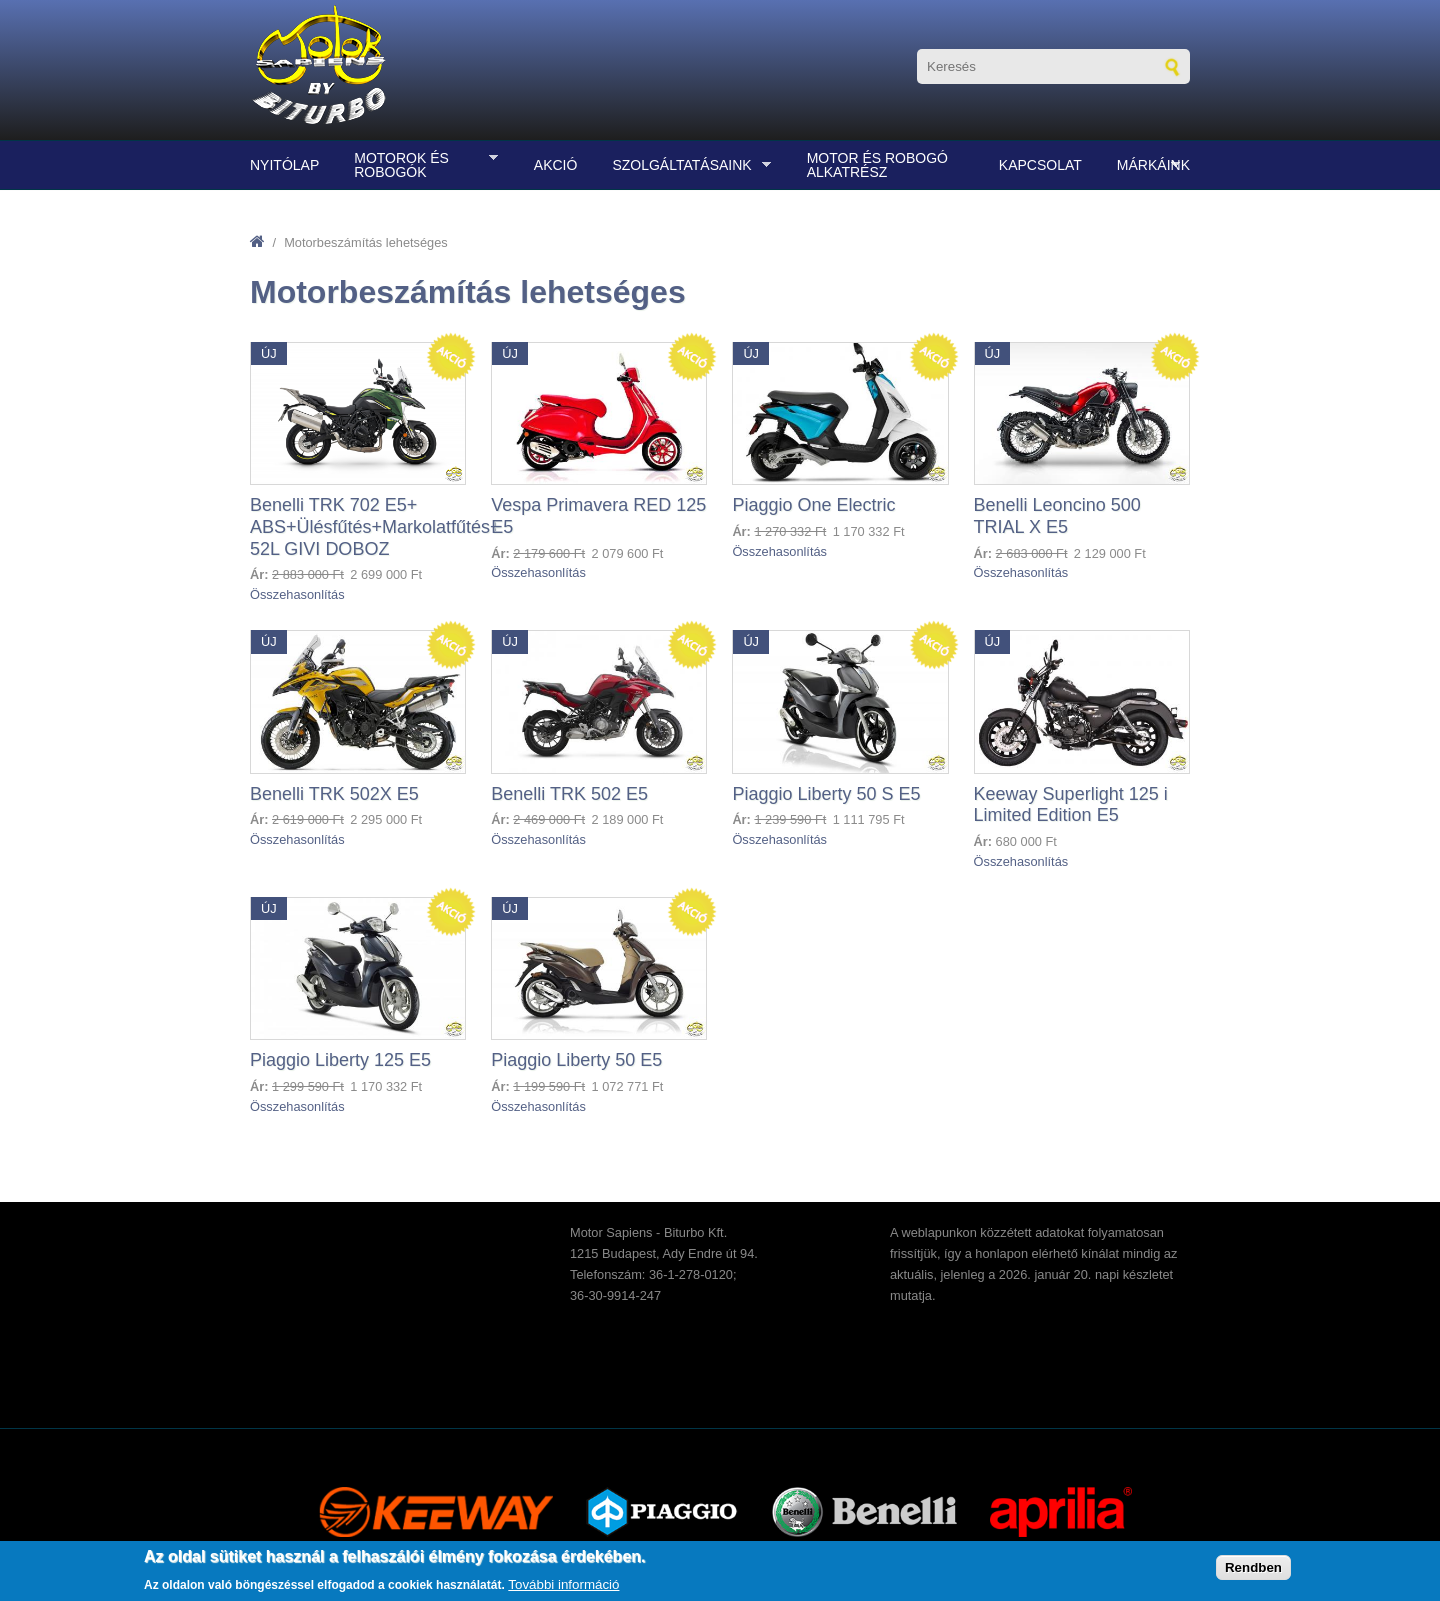 The width and height of the screenshot is (1440, 1601). I want to click on Nyitólap, so click(284, 165).